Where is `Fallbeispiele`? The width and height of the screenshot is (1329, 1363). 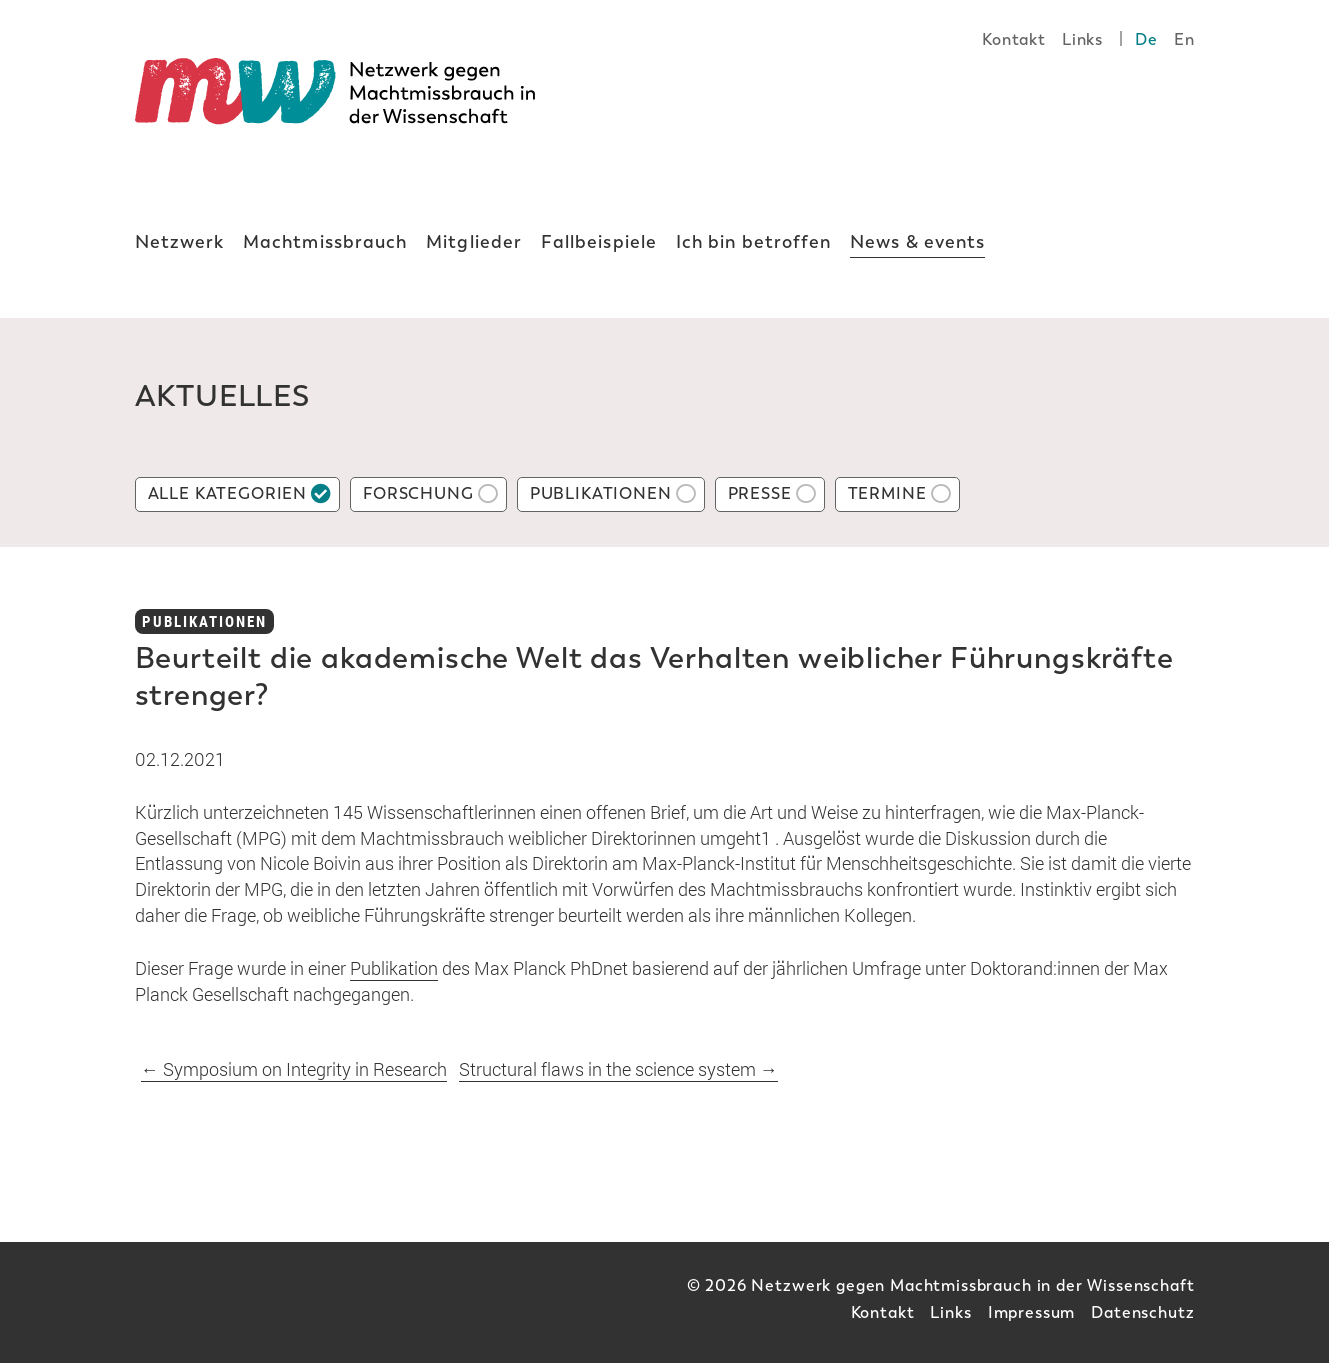
Fallbeispiele is located at coordinates (599, 242).